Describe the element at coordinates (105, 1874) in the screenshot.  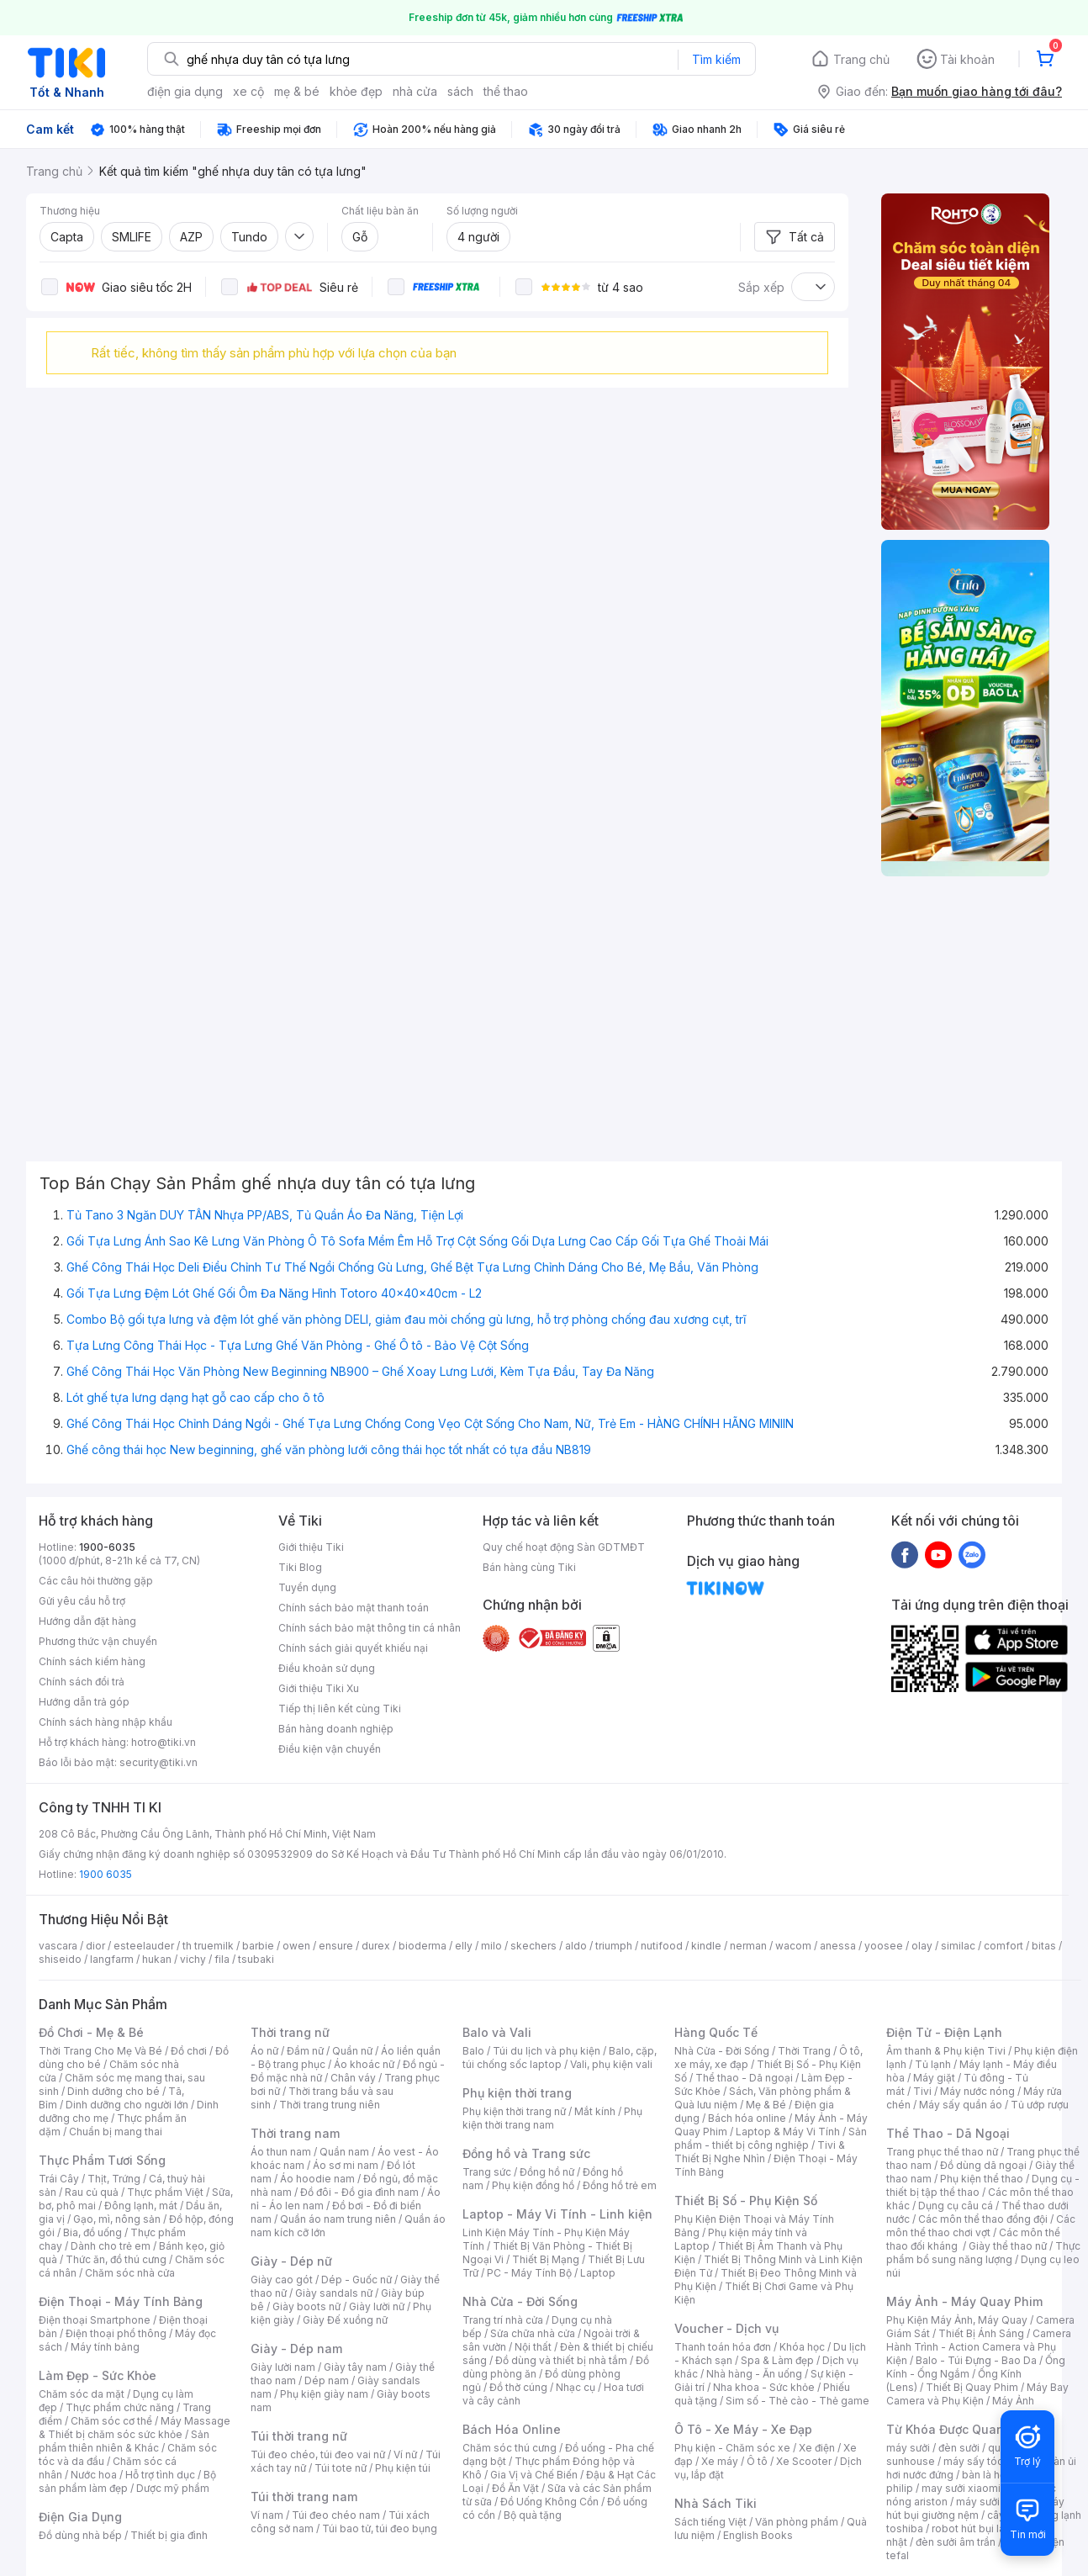
I see `1900 6035` at that location.